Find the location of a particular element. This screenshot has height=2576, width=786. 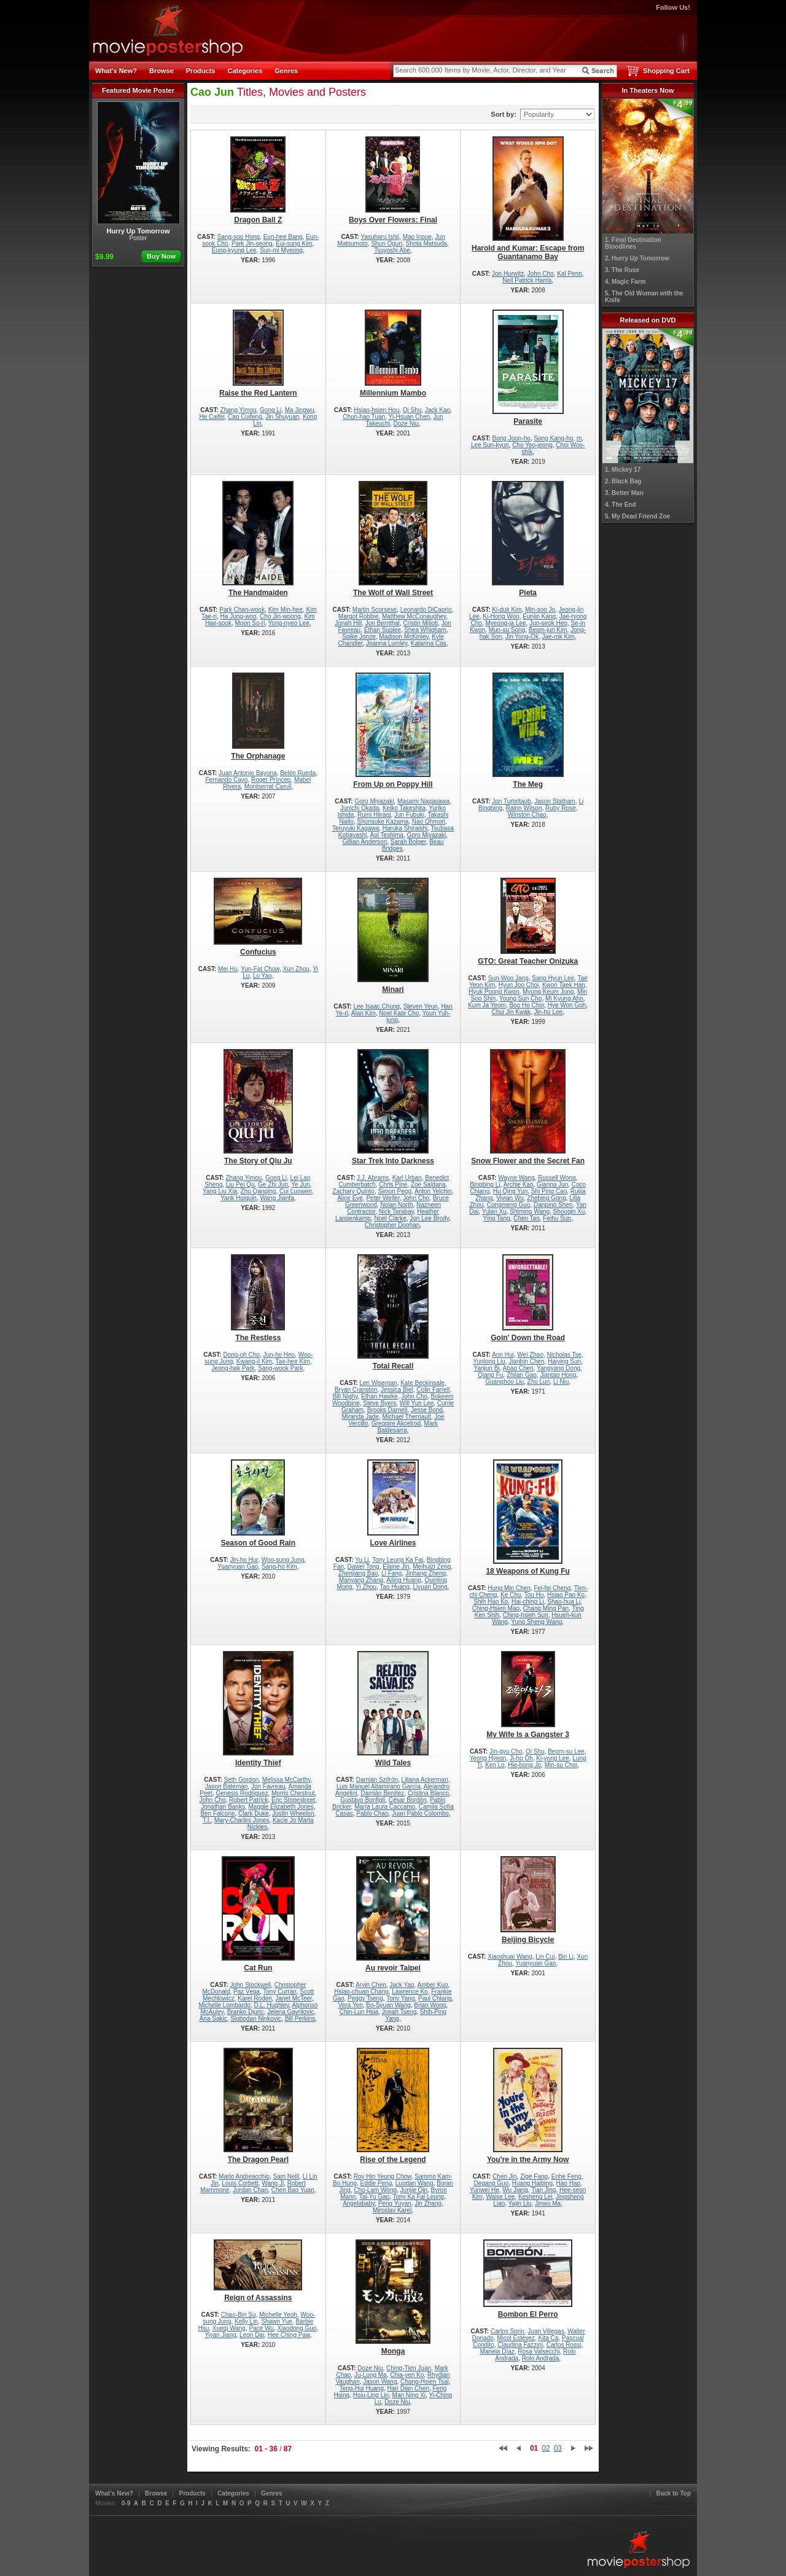

Amber Kuo is located at coordinates (433, 1984).